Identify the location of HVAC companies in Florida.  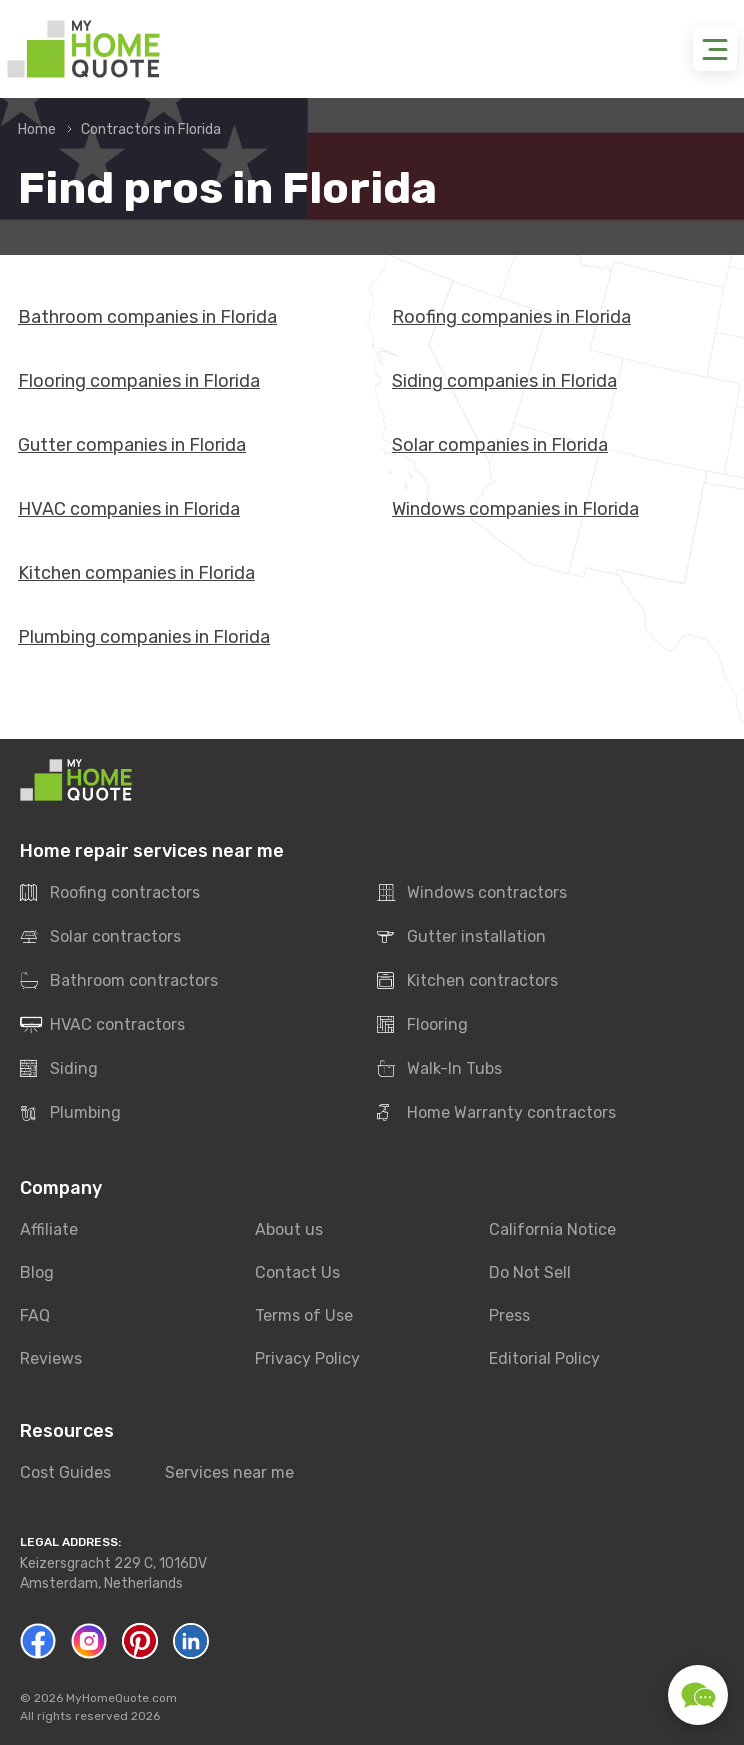
(129, 509).